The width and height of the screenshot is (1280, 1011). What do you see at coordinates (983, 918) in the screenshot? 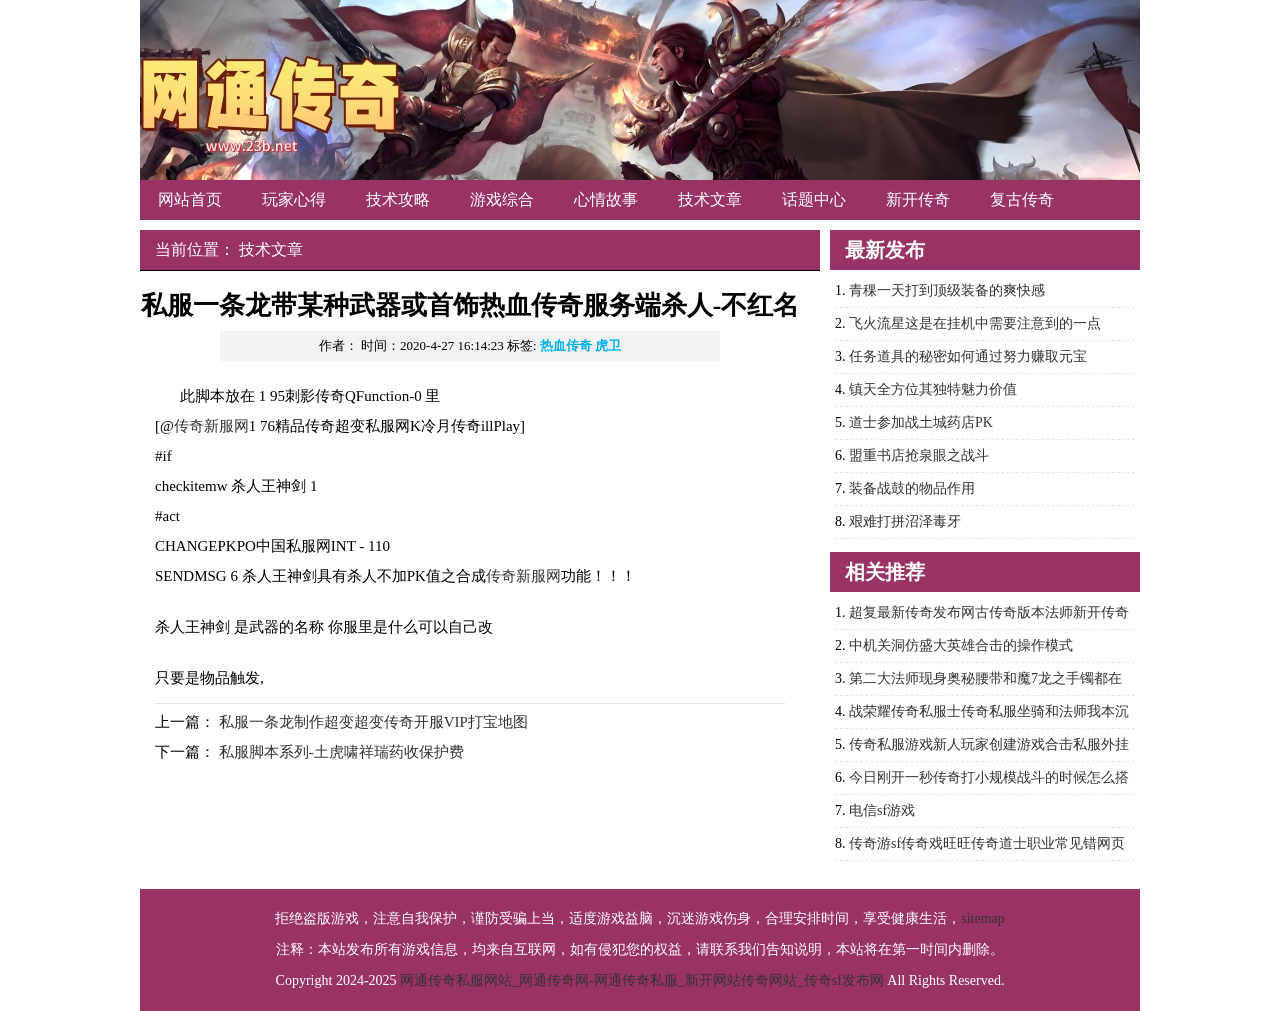
I see `sitemap` at bounding box center [983, 918].